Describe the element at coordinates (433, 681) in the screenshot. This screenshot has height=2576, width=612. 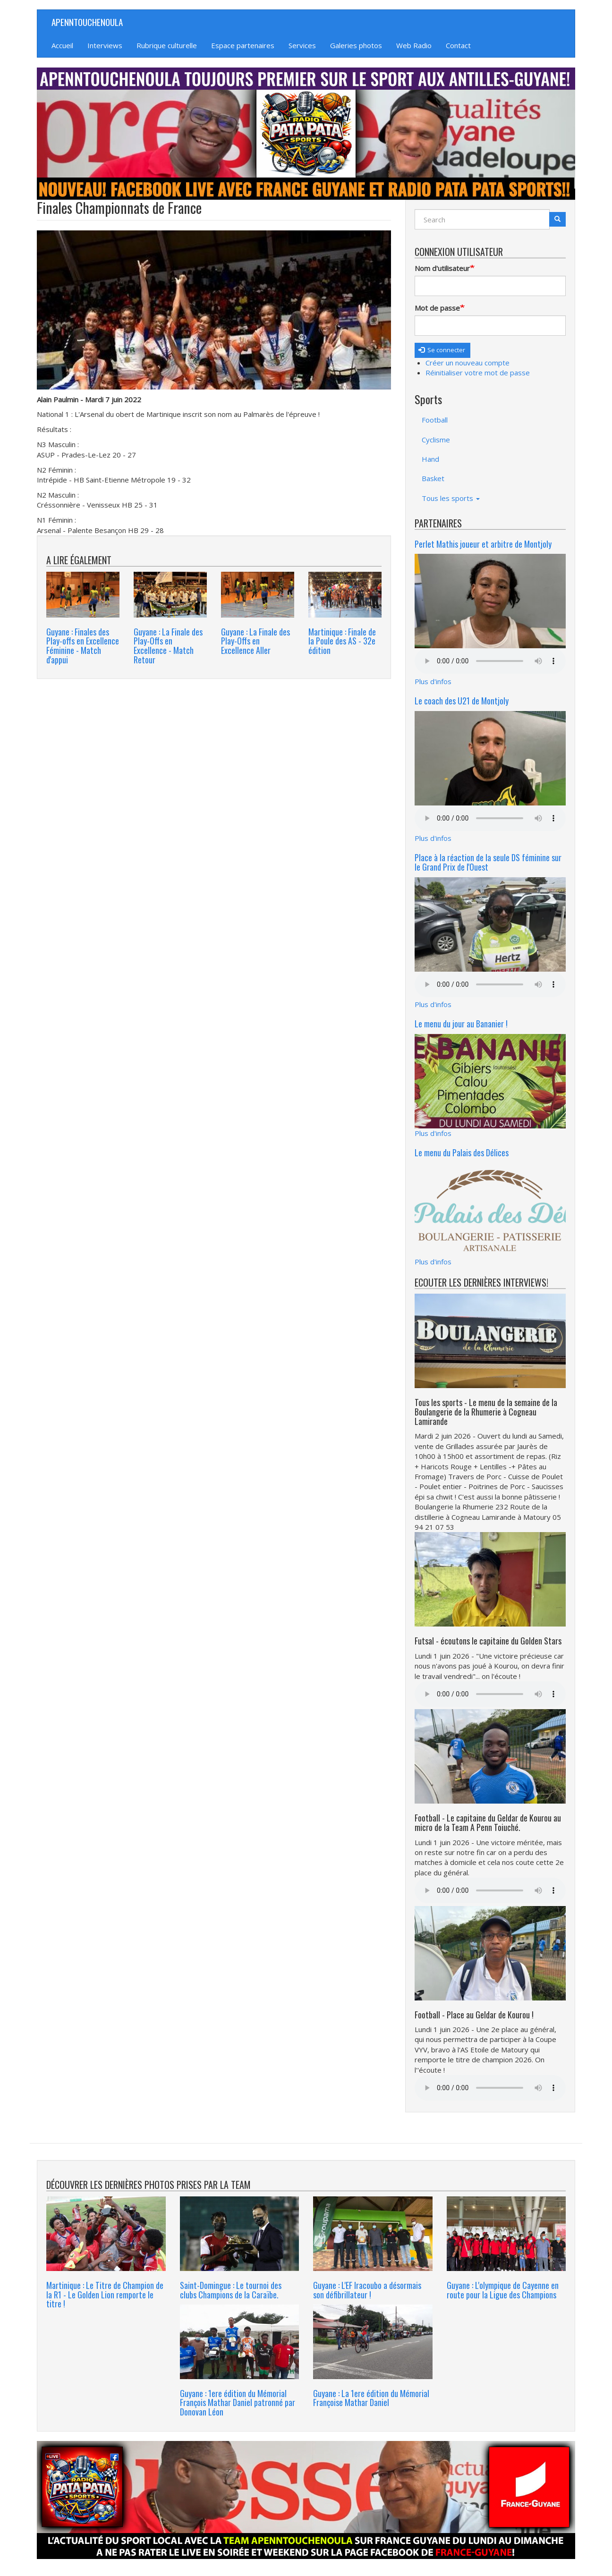
I see `Plus d'infos` at that location.